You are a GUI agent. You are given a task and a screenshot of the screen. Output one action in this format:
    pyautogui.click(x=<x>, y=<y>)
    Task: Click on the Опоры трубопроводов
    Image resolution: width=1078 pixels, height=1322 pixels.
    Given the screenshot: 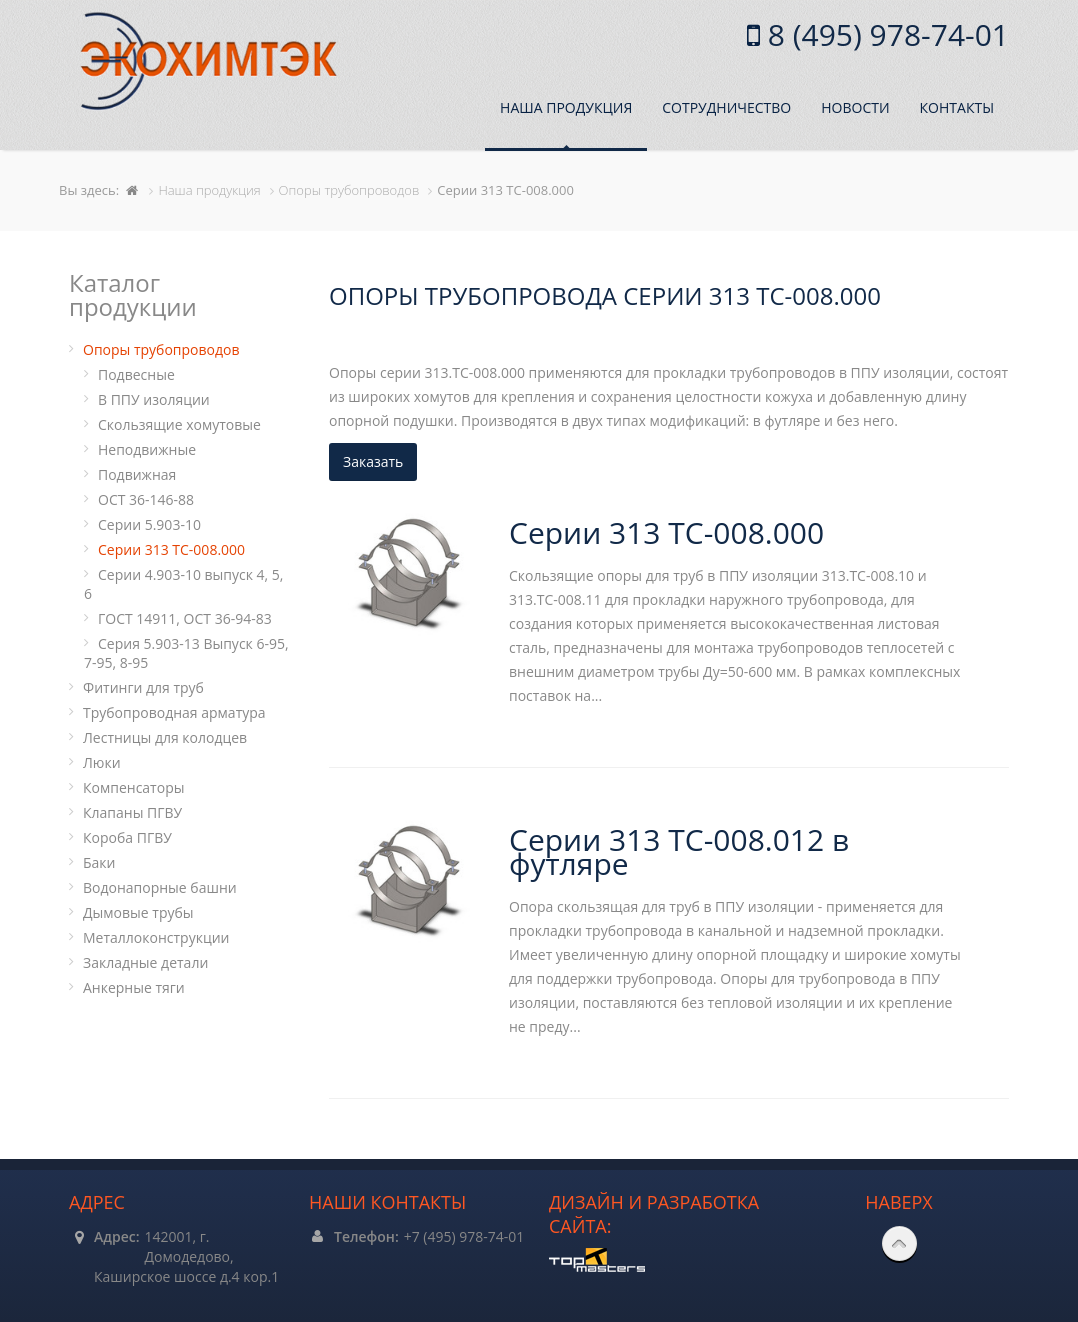 What is the action you would take?
    pyautogui.click(x=161, y=349)
    